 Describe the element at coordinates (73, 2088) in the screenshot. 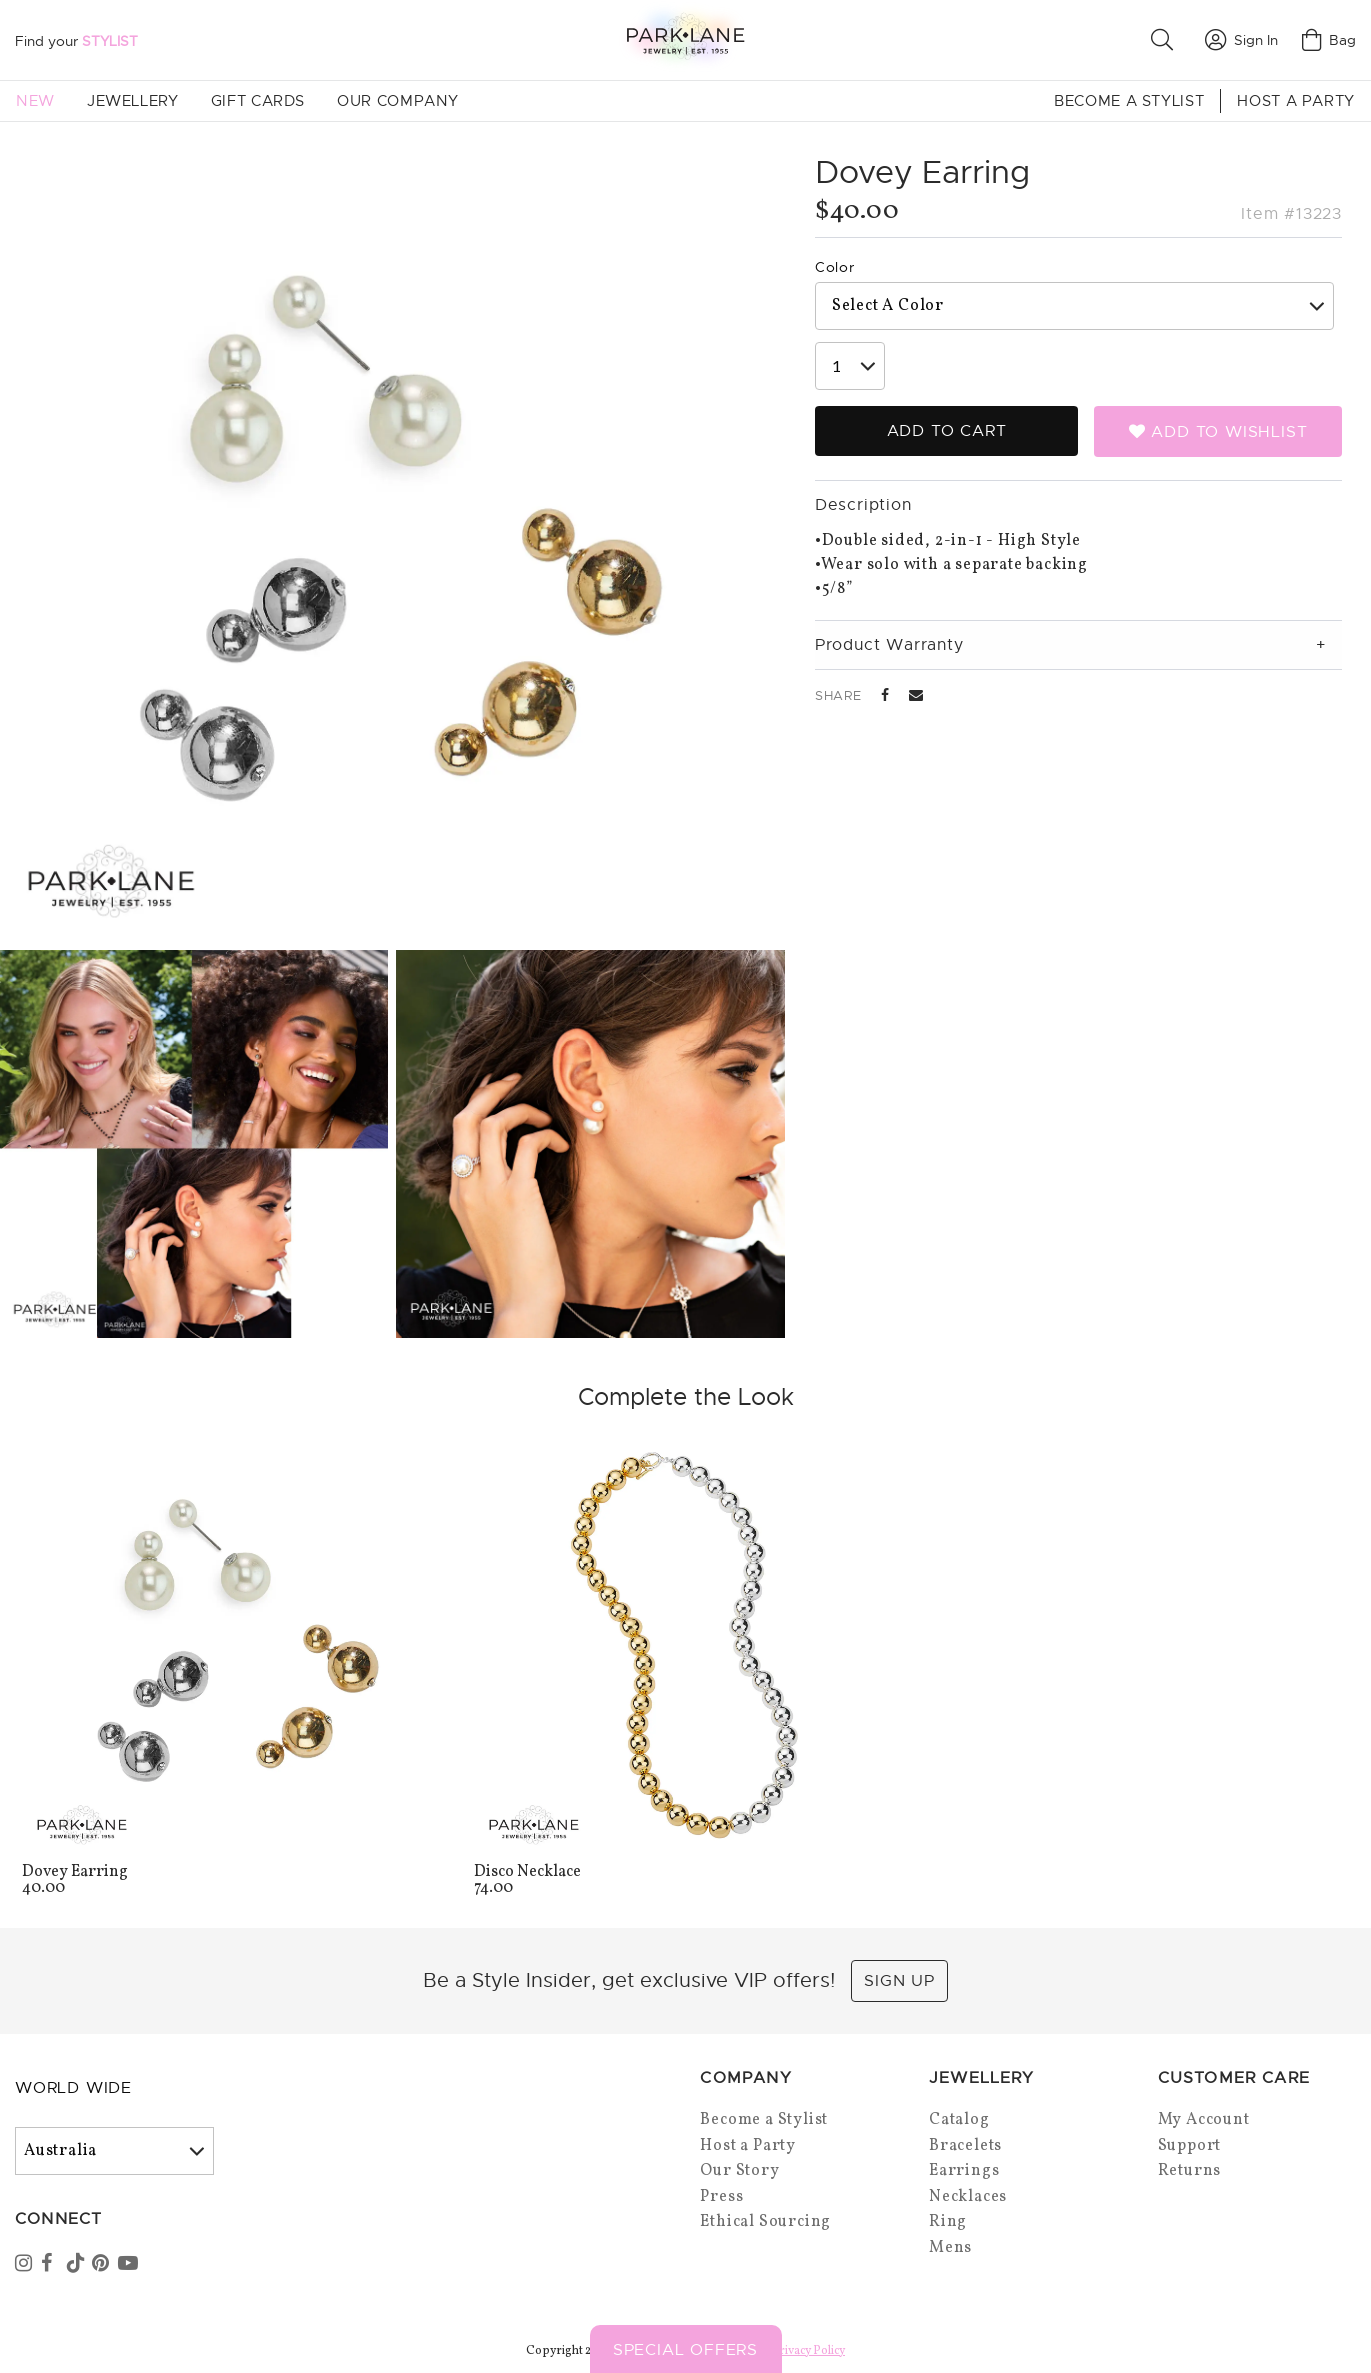

I see `World Wide` at that location.